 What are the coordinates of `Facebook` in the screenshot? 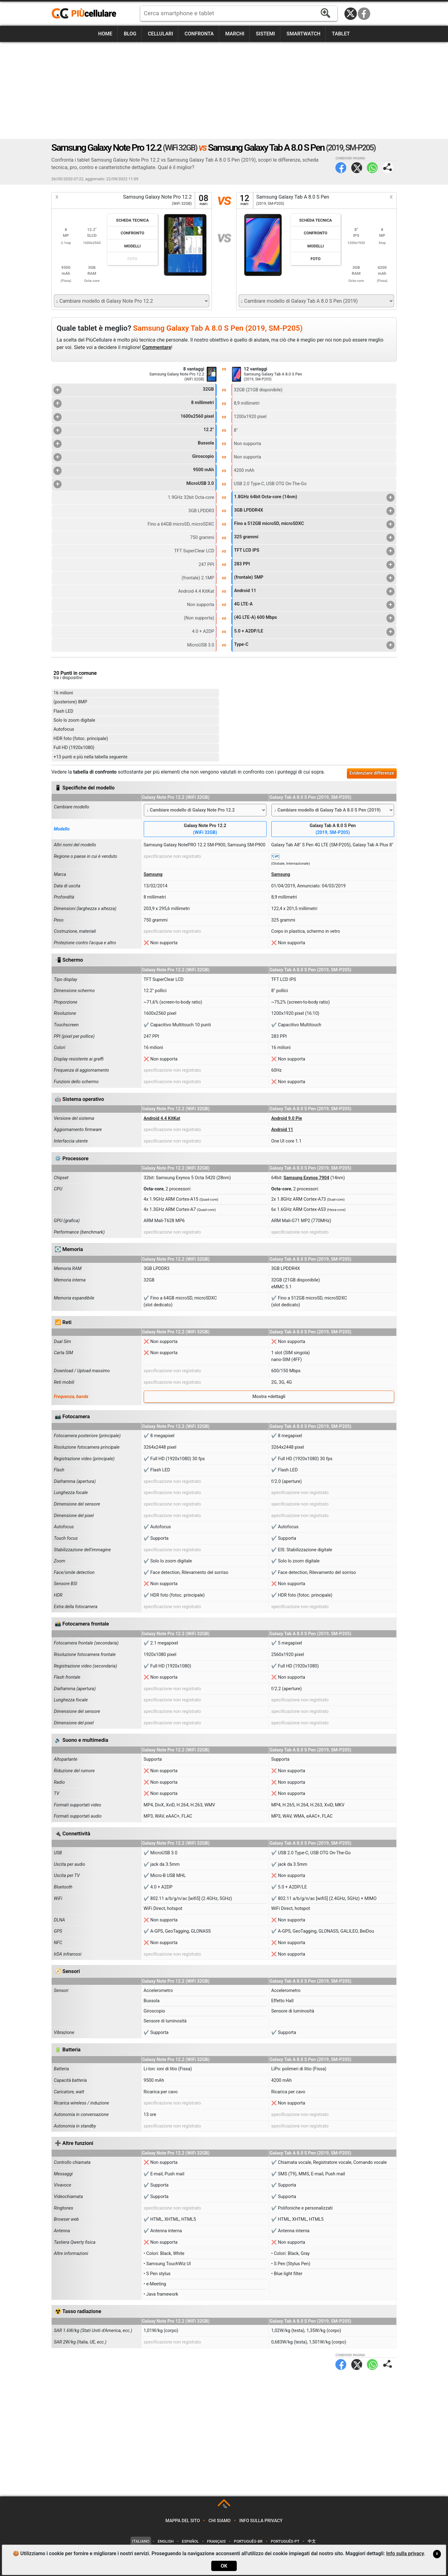 It's located at (364, 13).